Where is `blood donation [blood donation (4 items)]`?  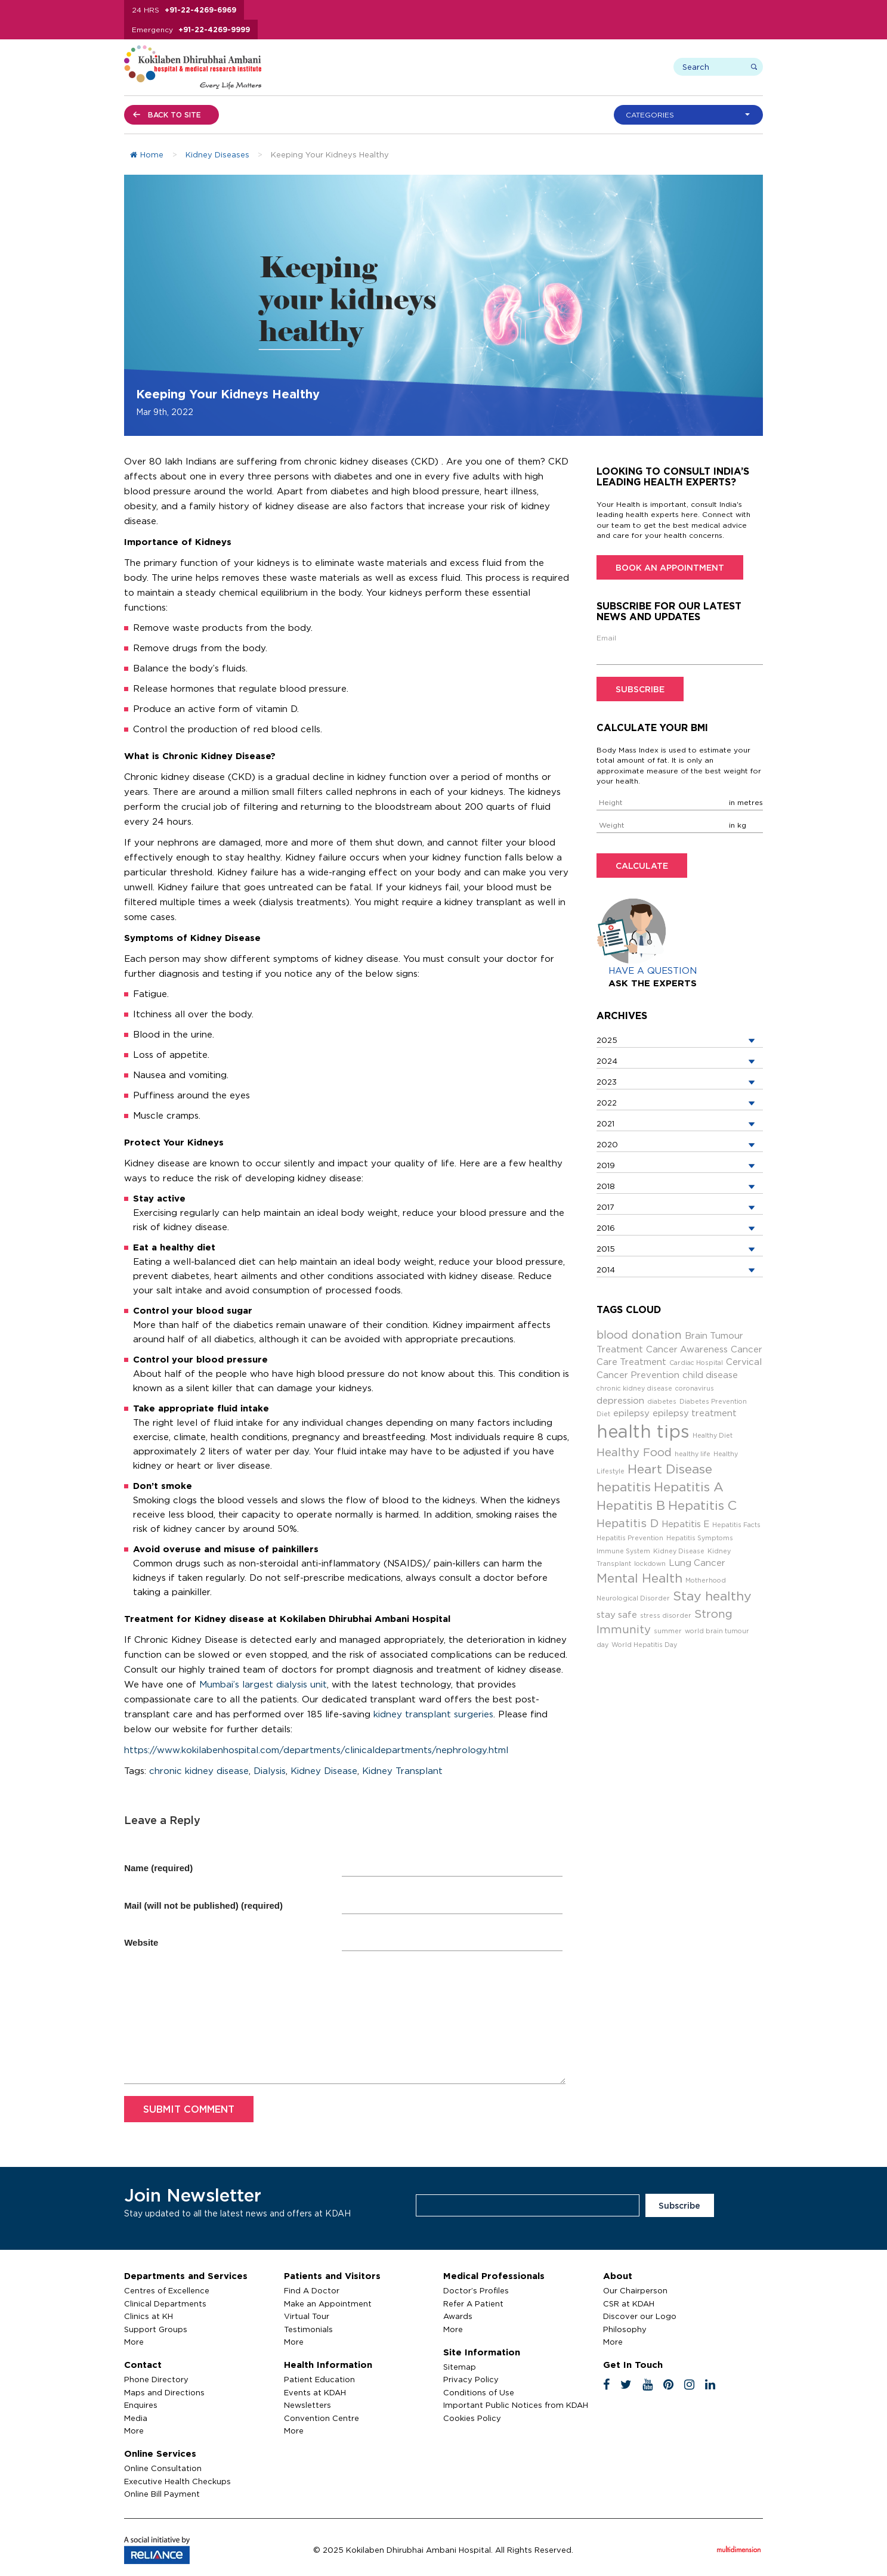
blood donation [blood donation (4 items)] is located at coordinates (639, 1334).